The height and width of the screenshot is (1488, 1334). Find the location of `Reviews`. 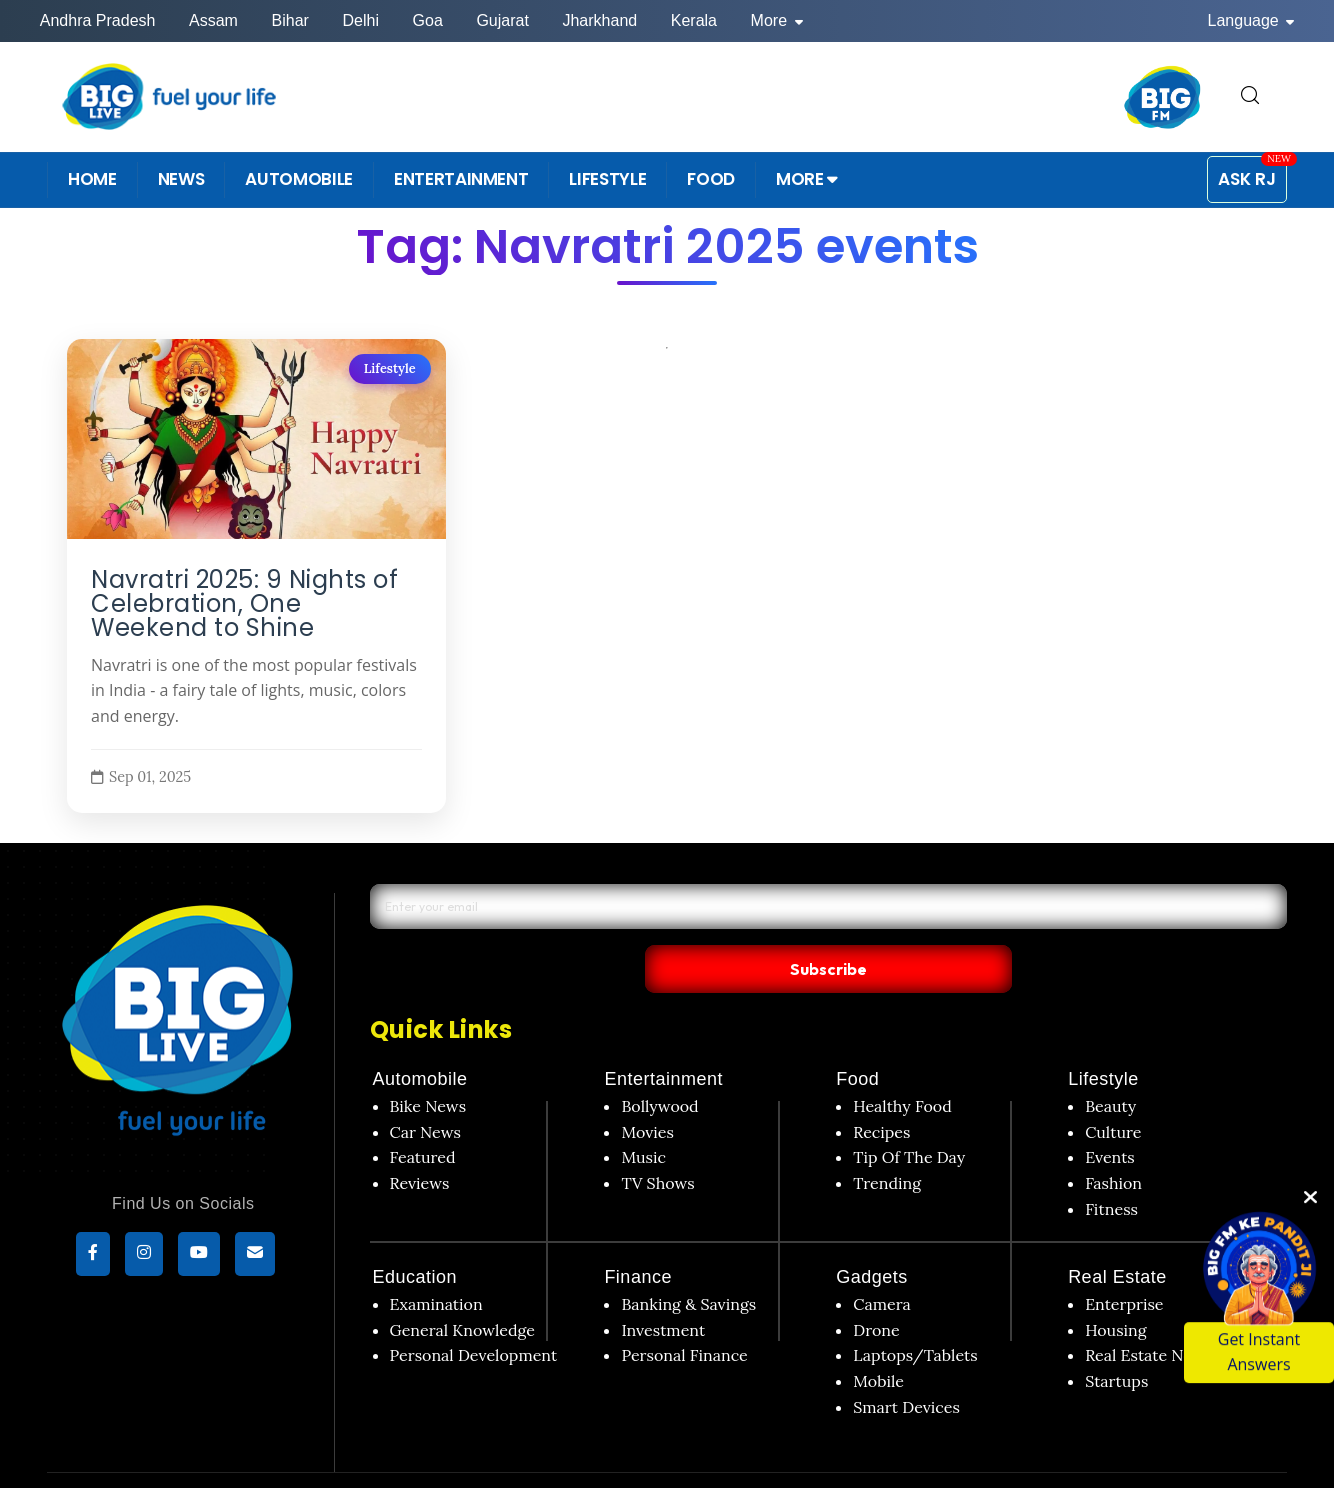

Reviews is located at coordinates (420, 1142).